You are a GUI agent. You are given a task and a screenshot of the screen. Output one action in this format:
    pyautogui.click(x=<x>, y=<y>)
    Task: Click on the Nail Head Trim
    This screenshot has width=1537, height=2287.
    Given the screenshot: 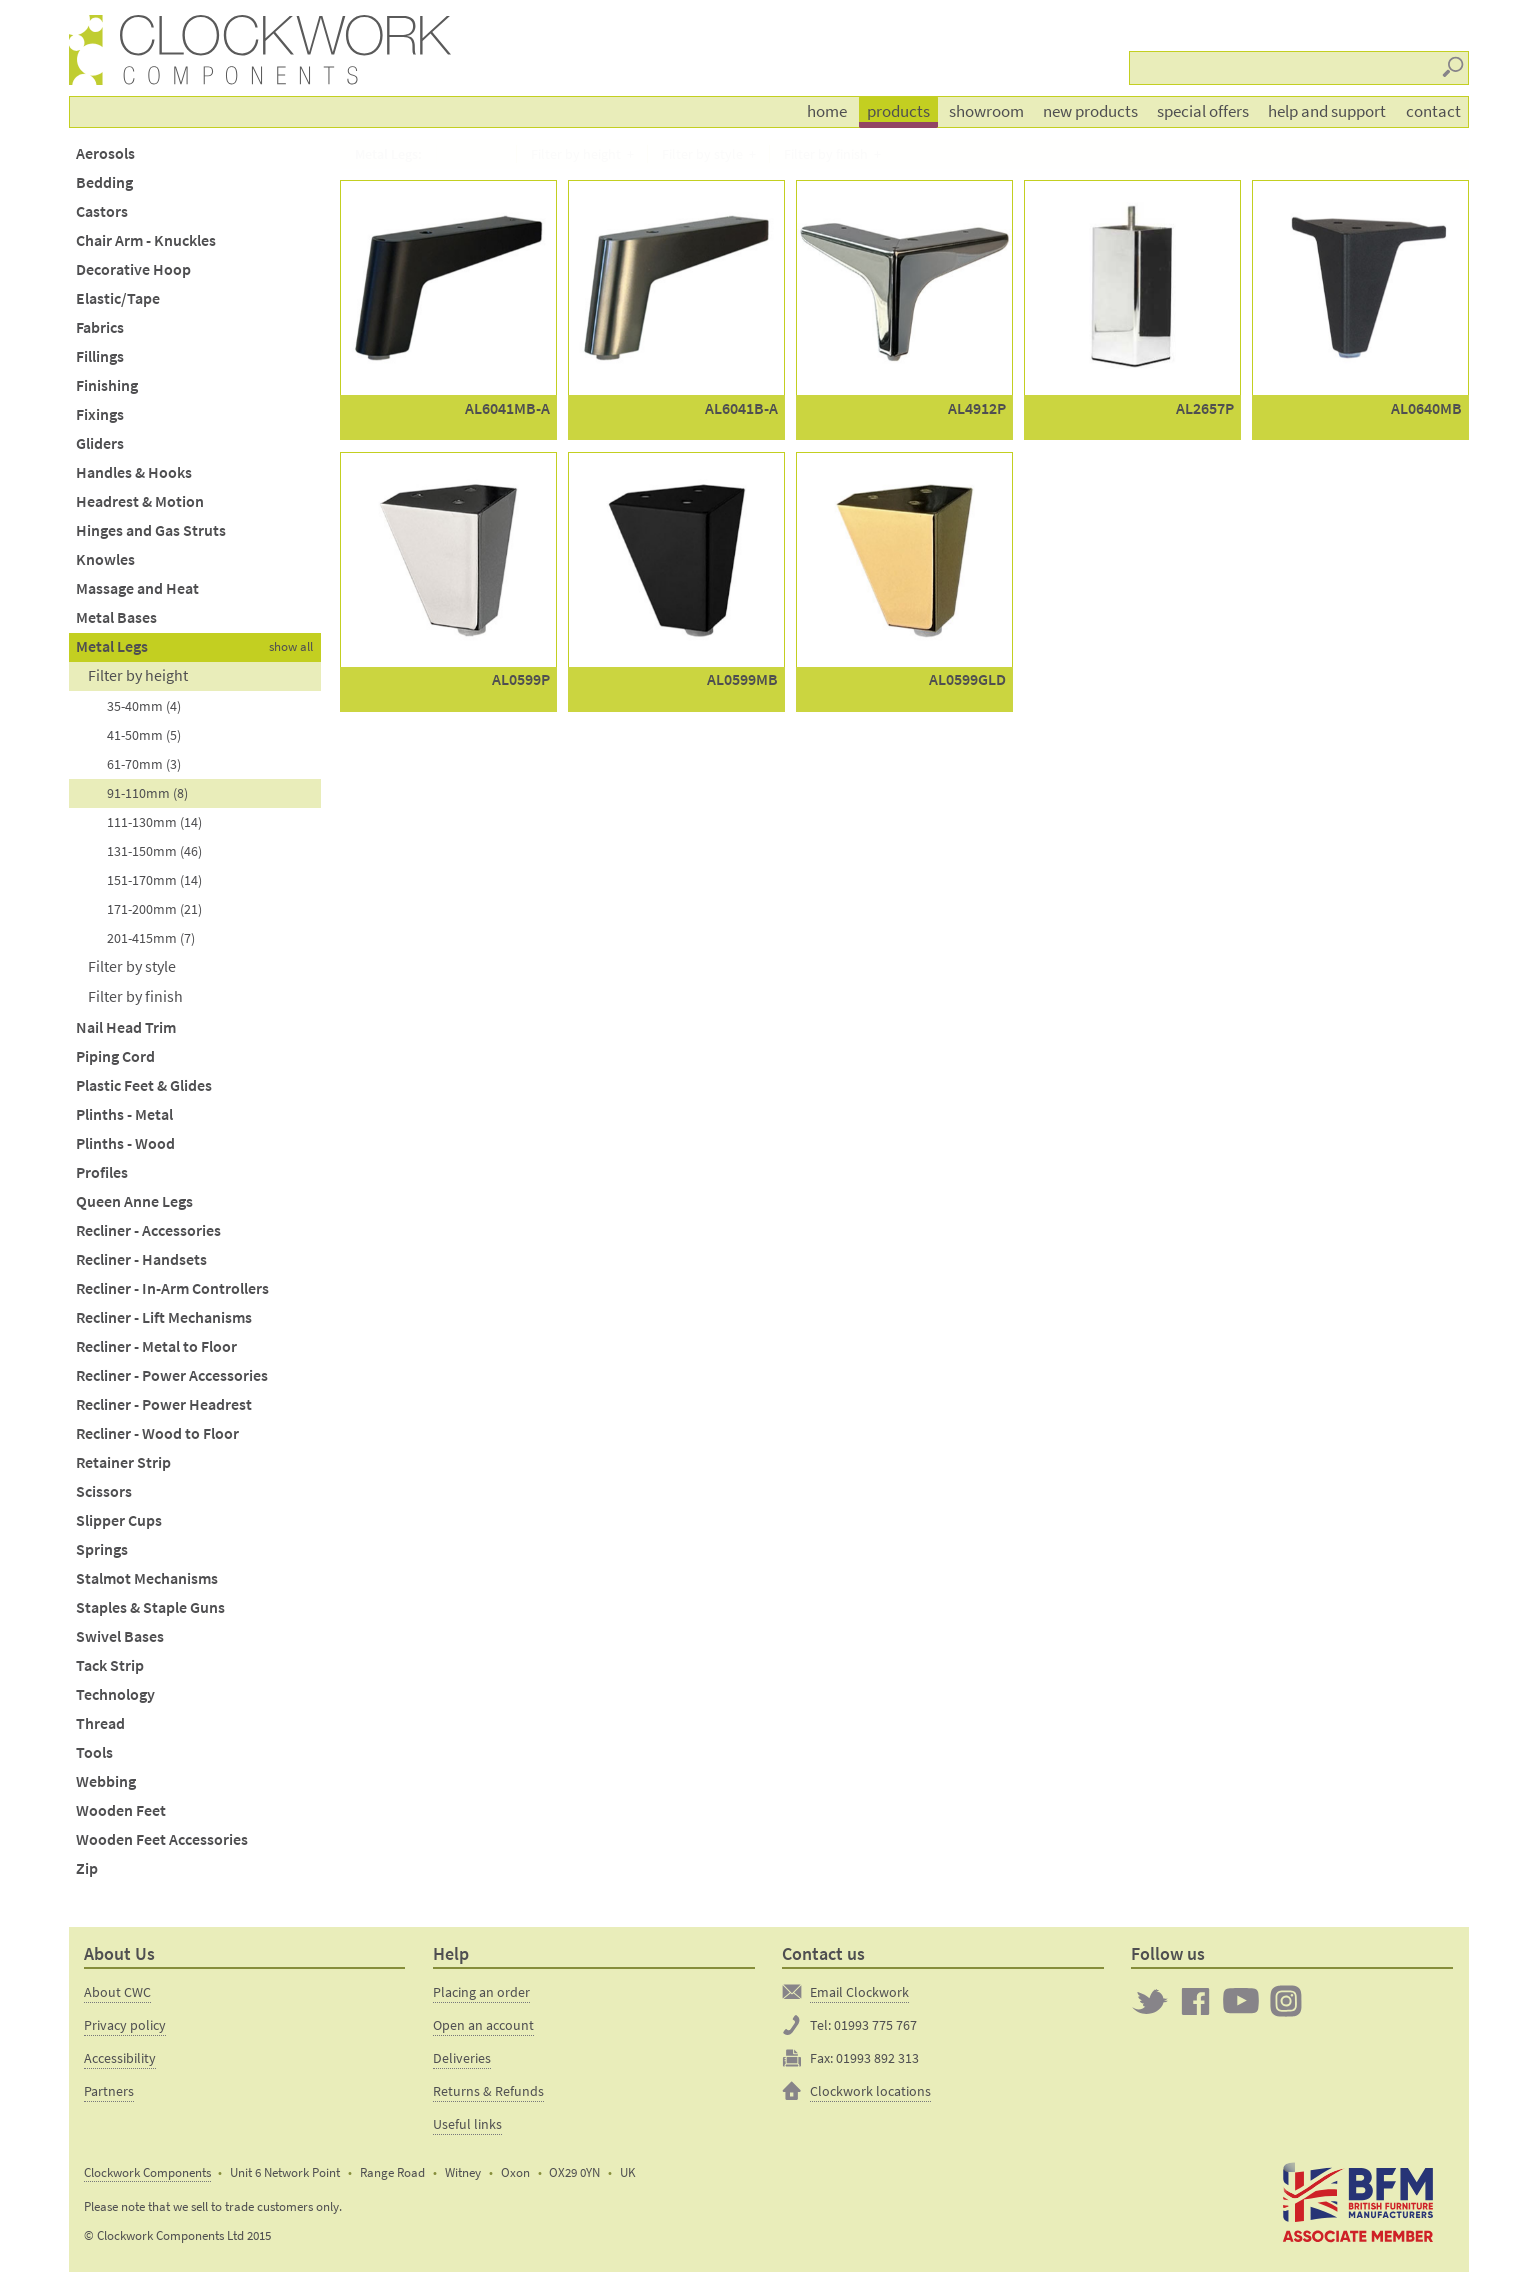 What is the action you would take?
    pyautogui.click(x=126, y=1027)
    